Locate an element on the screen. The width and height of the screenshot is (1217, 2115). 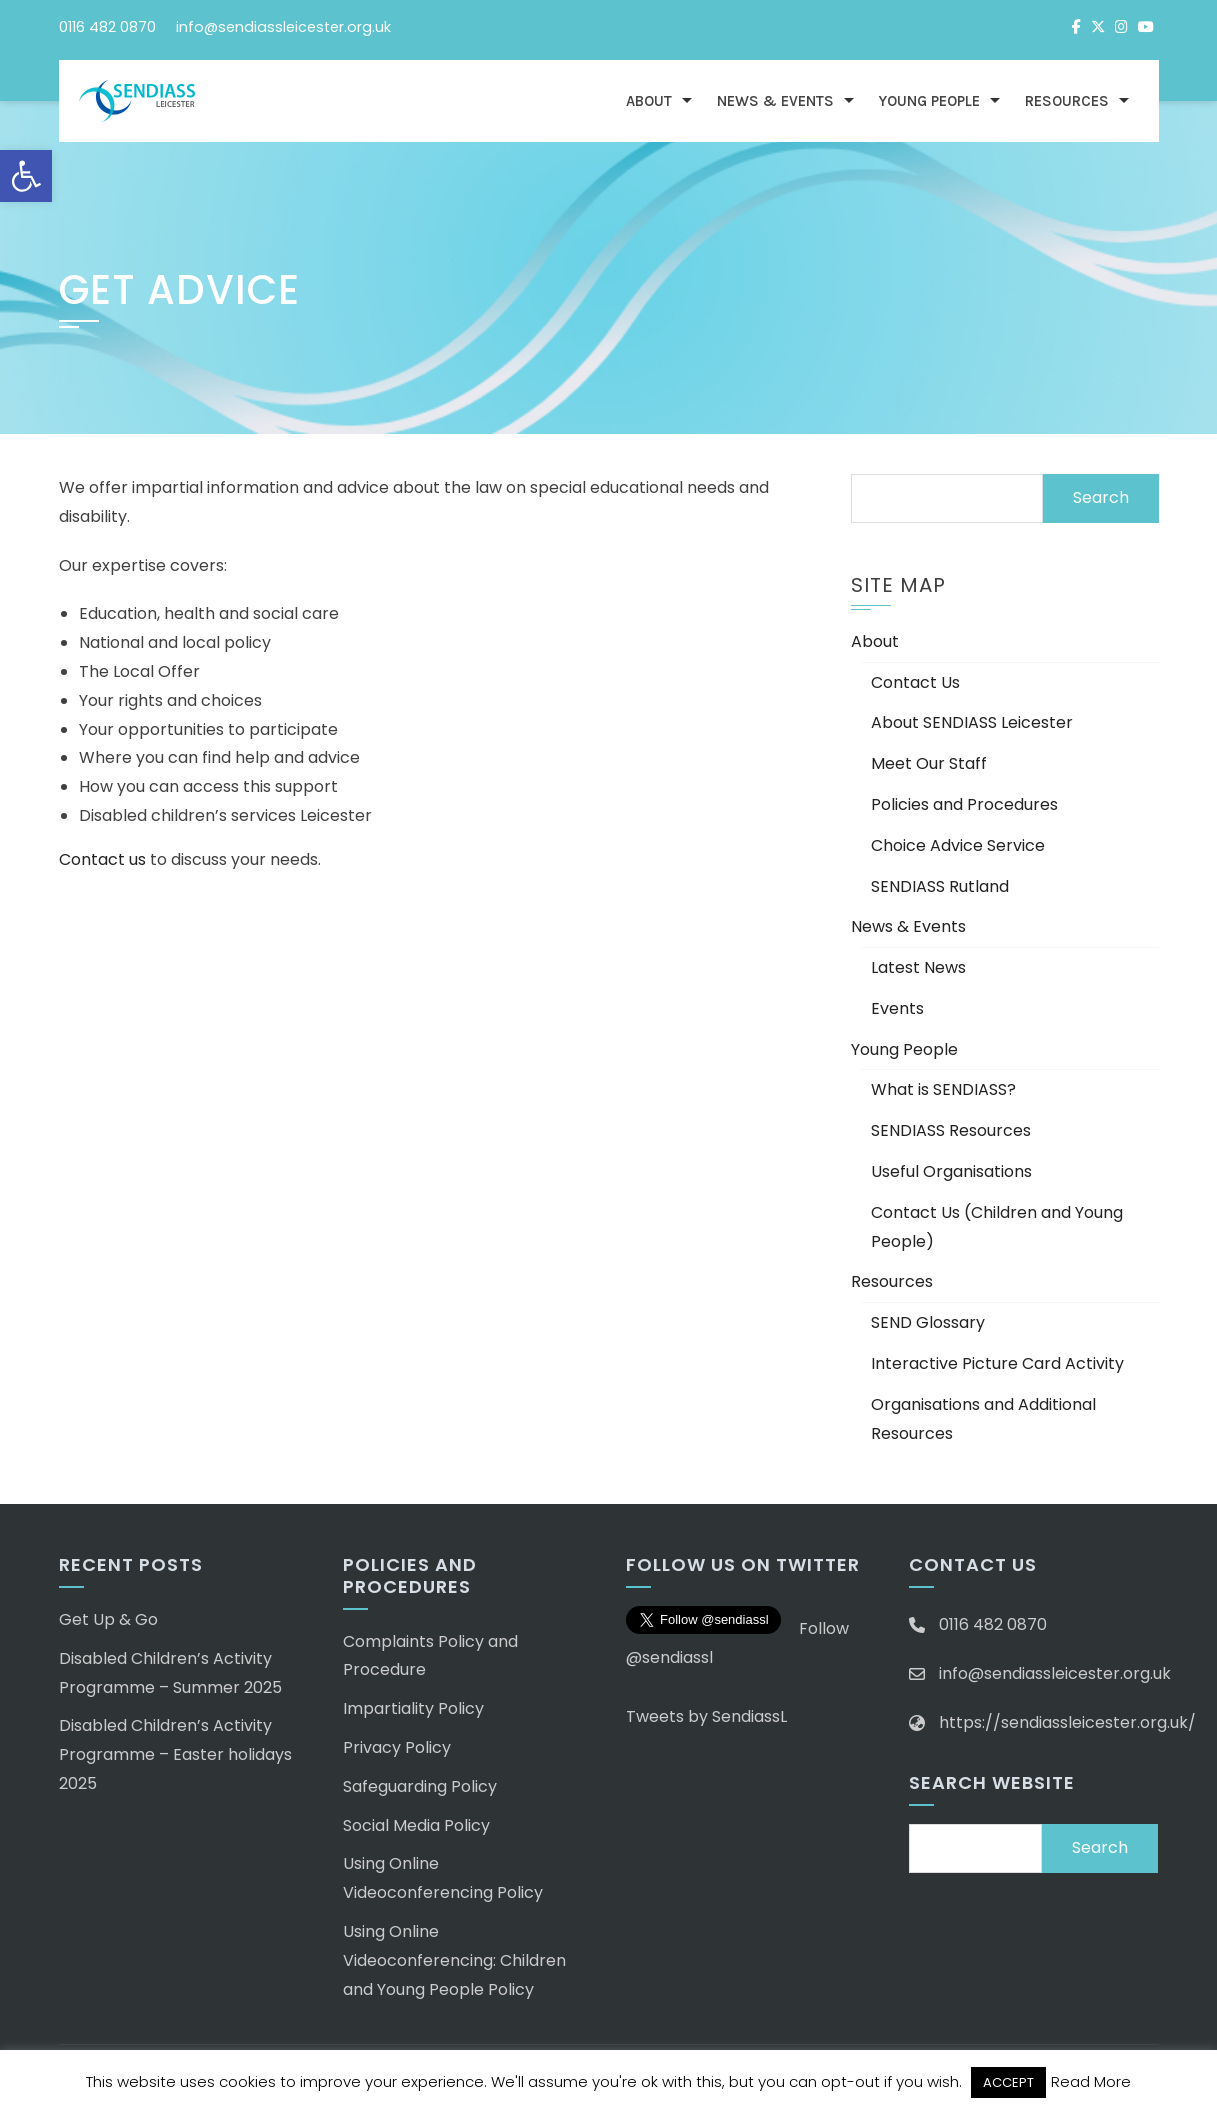
ACCEPT [button] is located at coordinates (1008, 2082).